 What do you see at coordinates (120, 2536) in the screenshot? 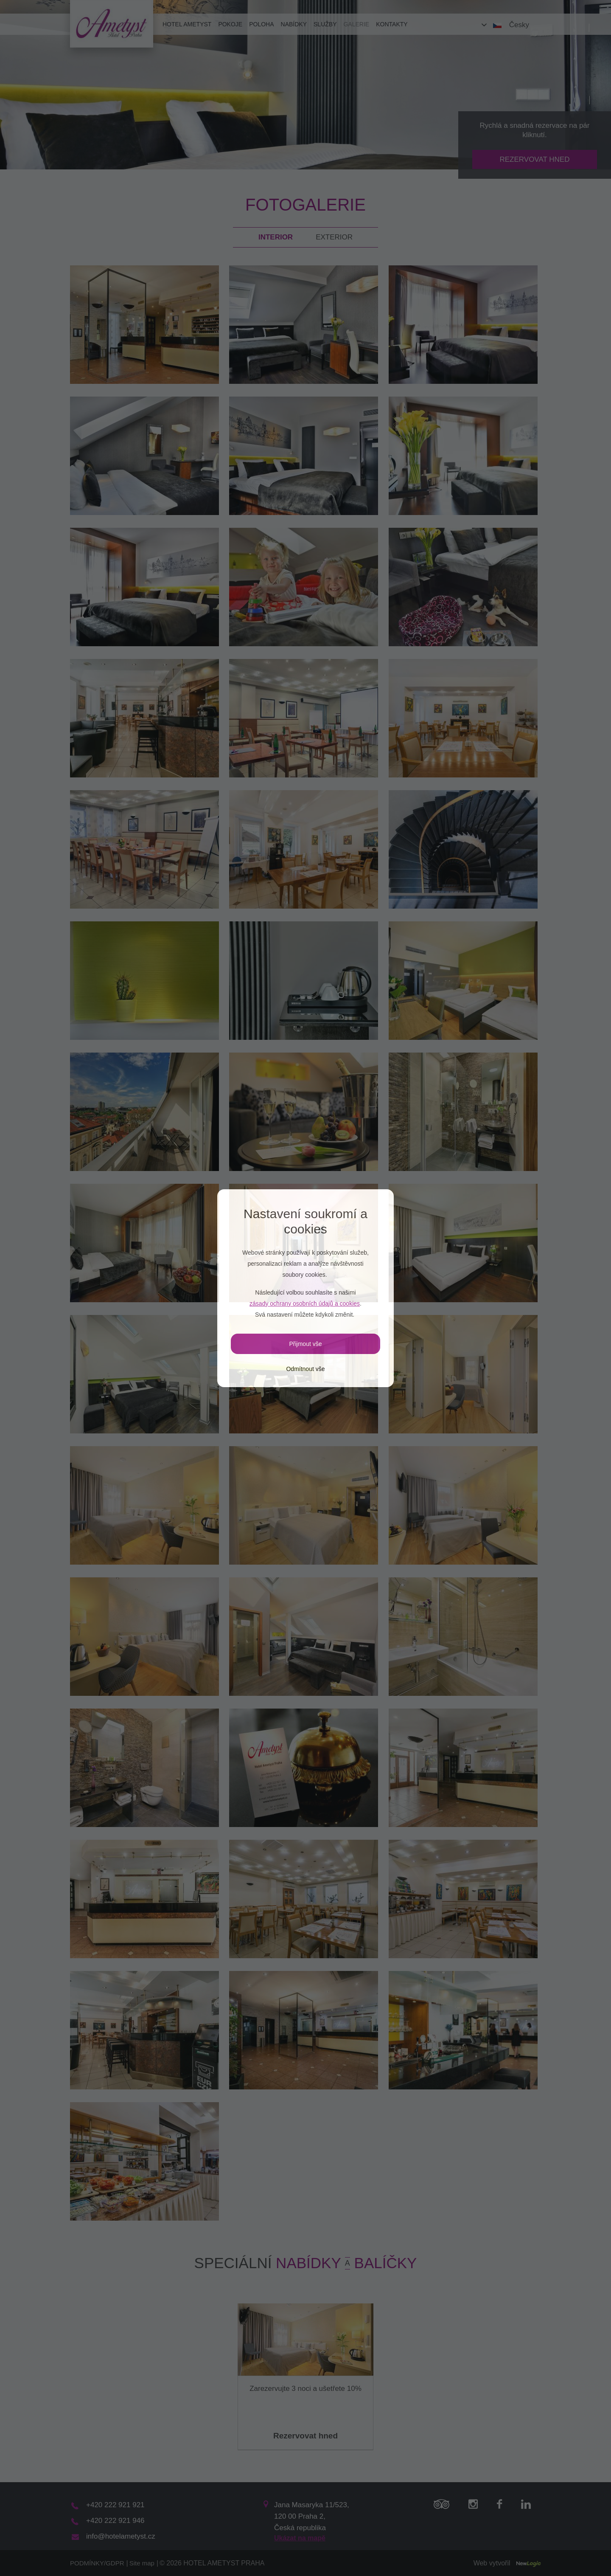
I see `info@hotelametyst.cz` at bounding box center [120, 2536].